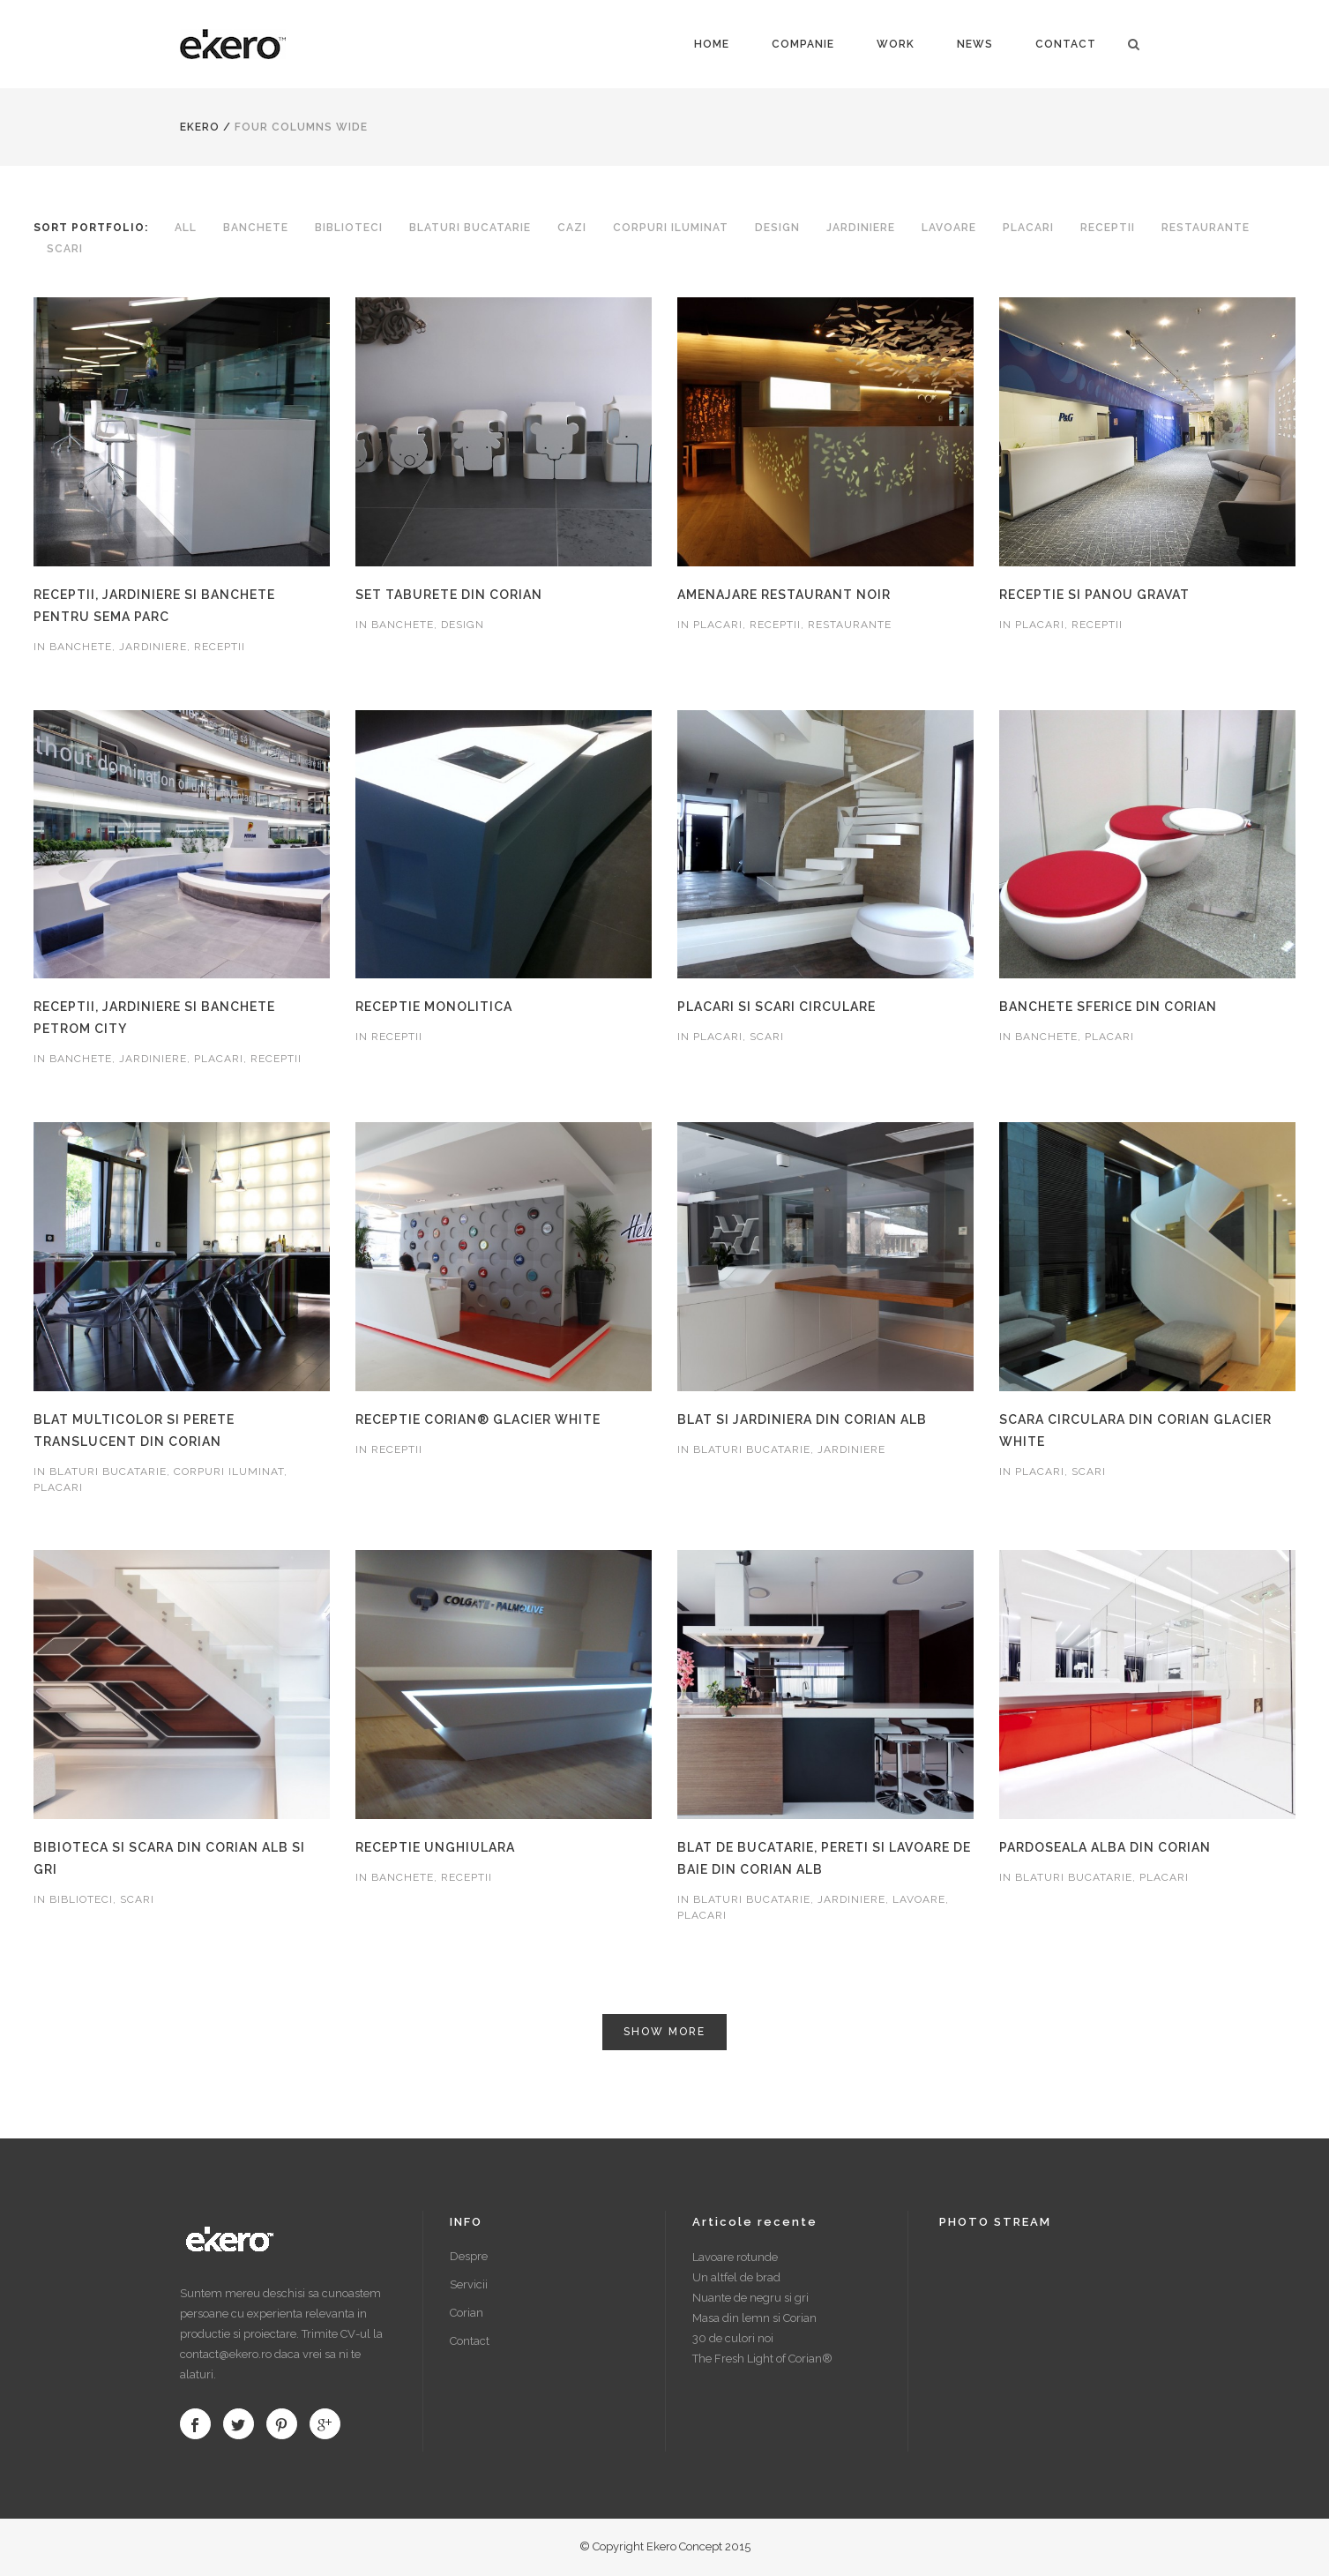 This screenshot has height=2576, width=1329. Describe the element at coordinates (664, 2032) in the screenshot. I see `Show more` at that location.